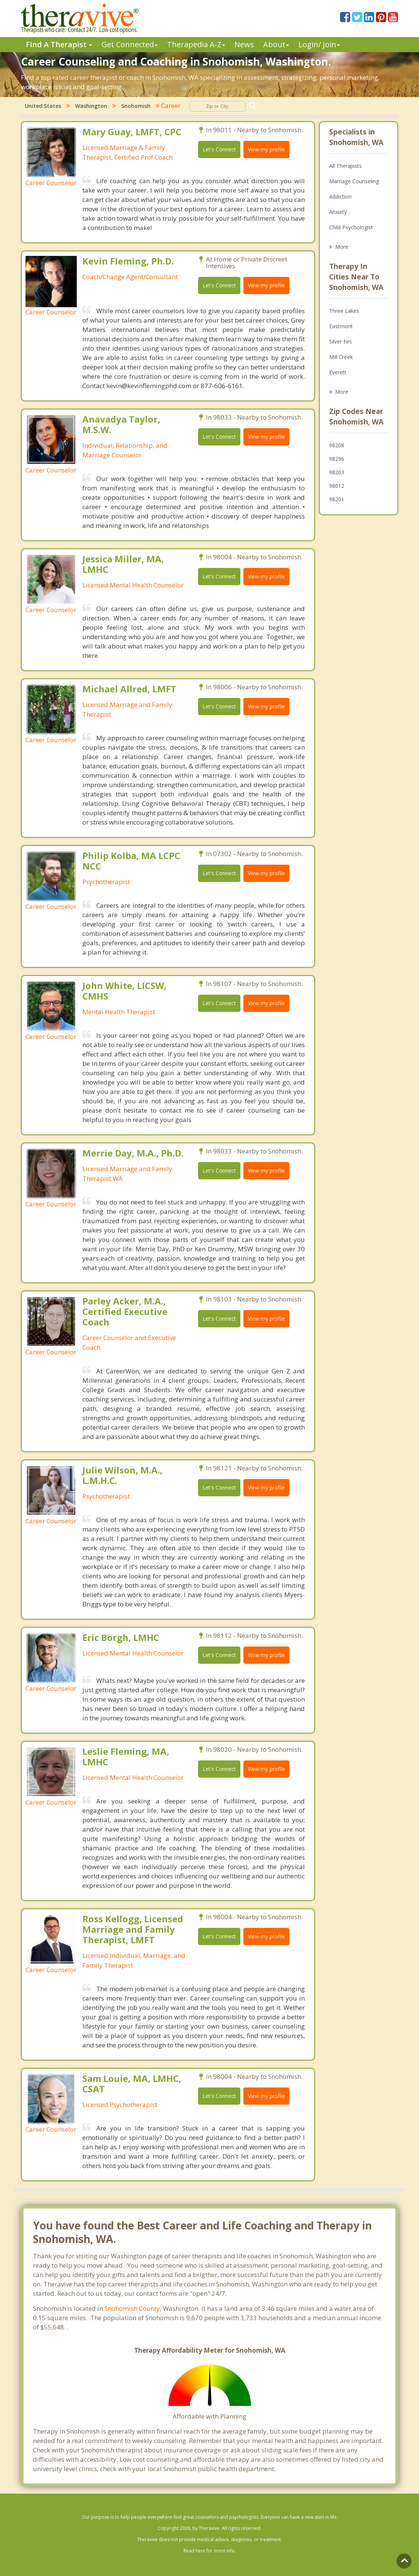 The height and width of the screenshot is (2576, 419). I want to click on Mill Creek, so click(341, 356).